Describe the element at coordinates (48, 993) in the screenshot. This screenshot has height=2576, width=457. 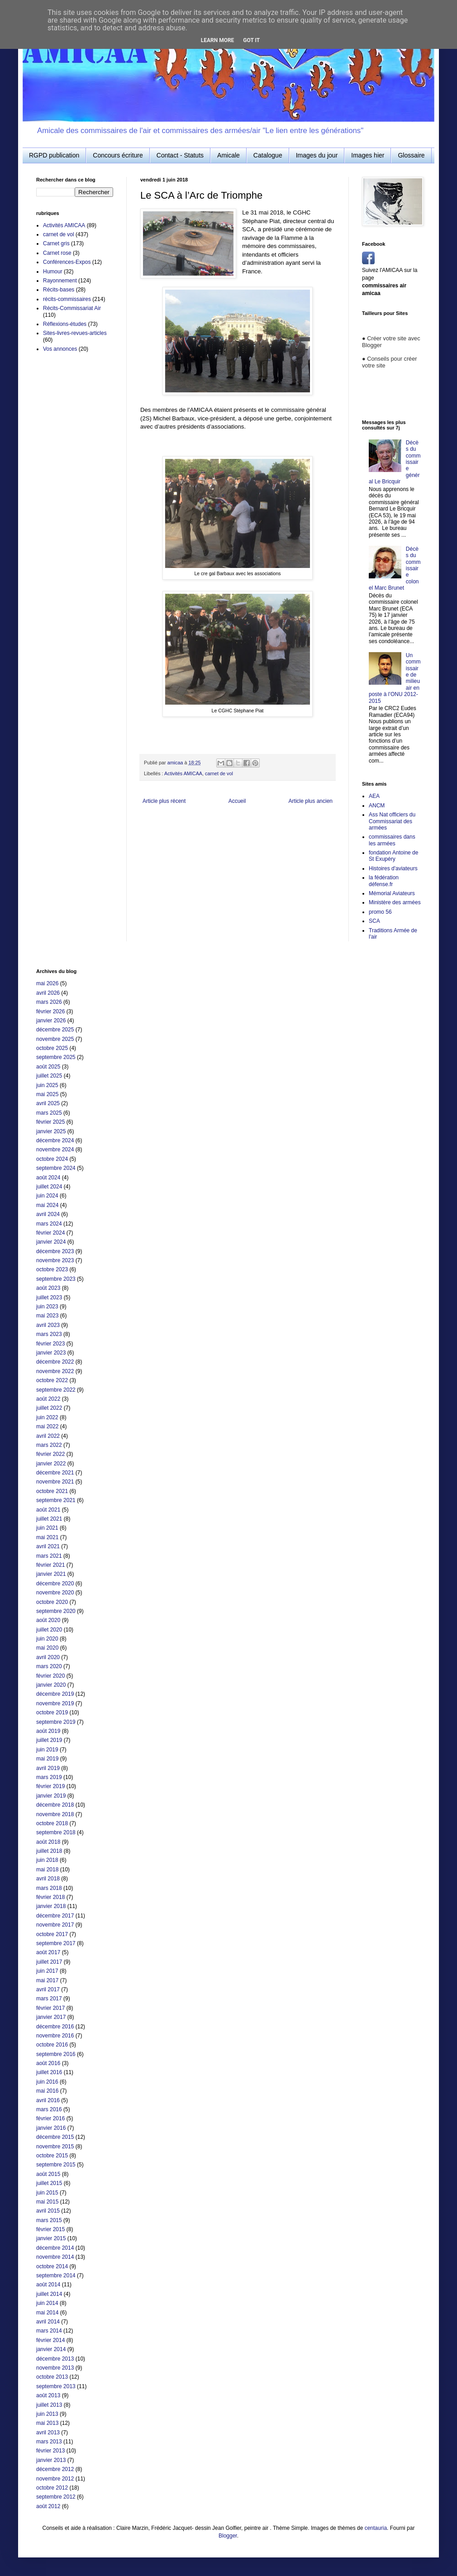
I see `avril 2026` at that location.